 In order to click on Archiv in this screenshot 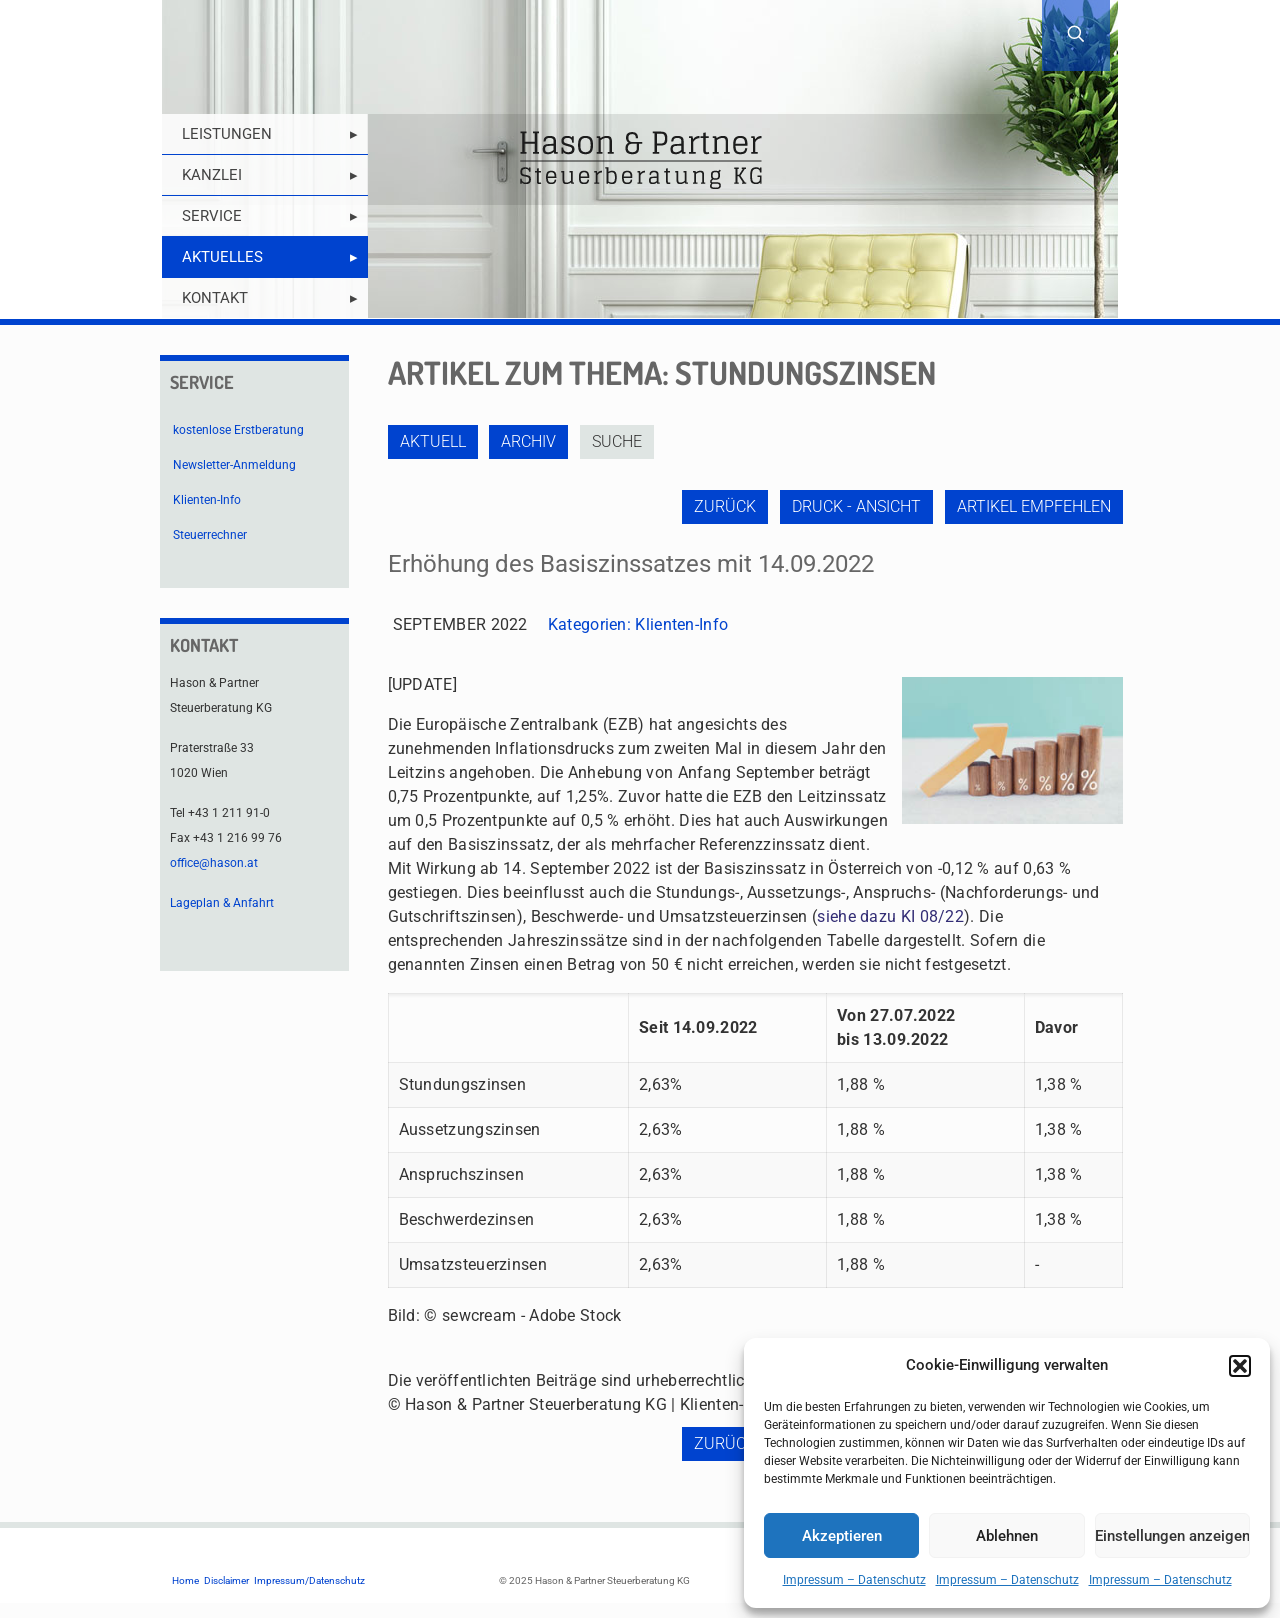, I will do `click(530, 441)`.